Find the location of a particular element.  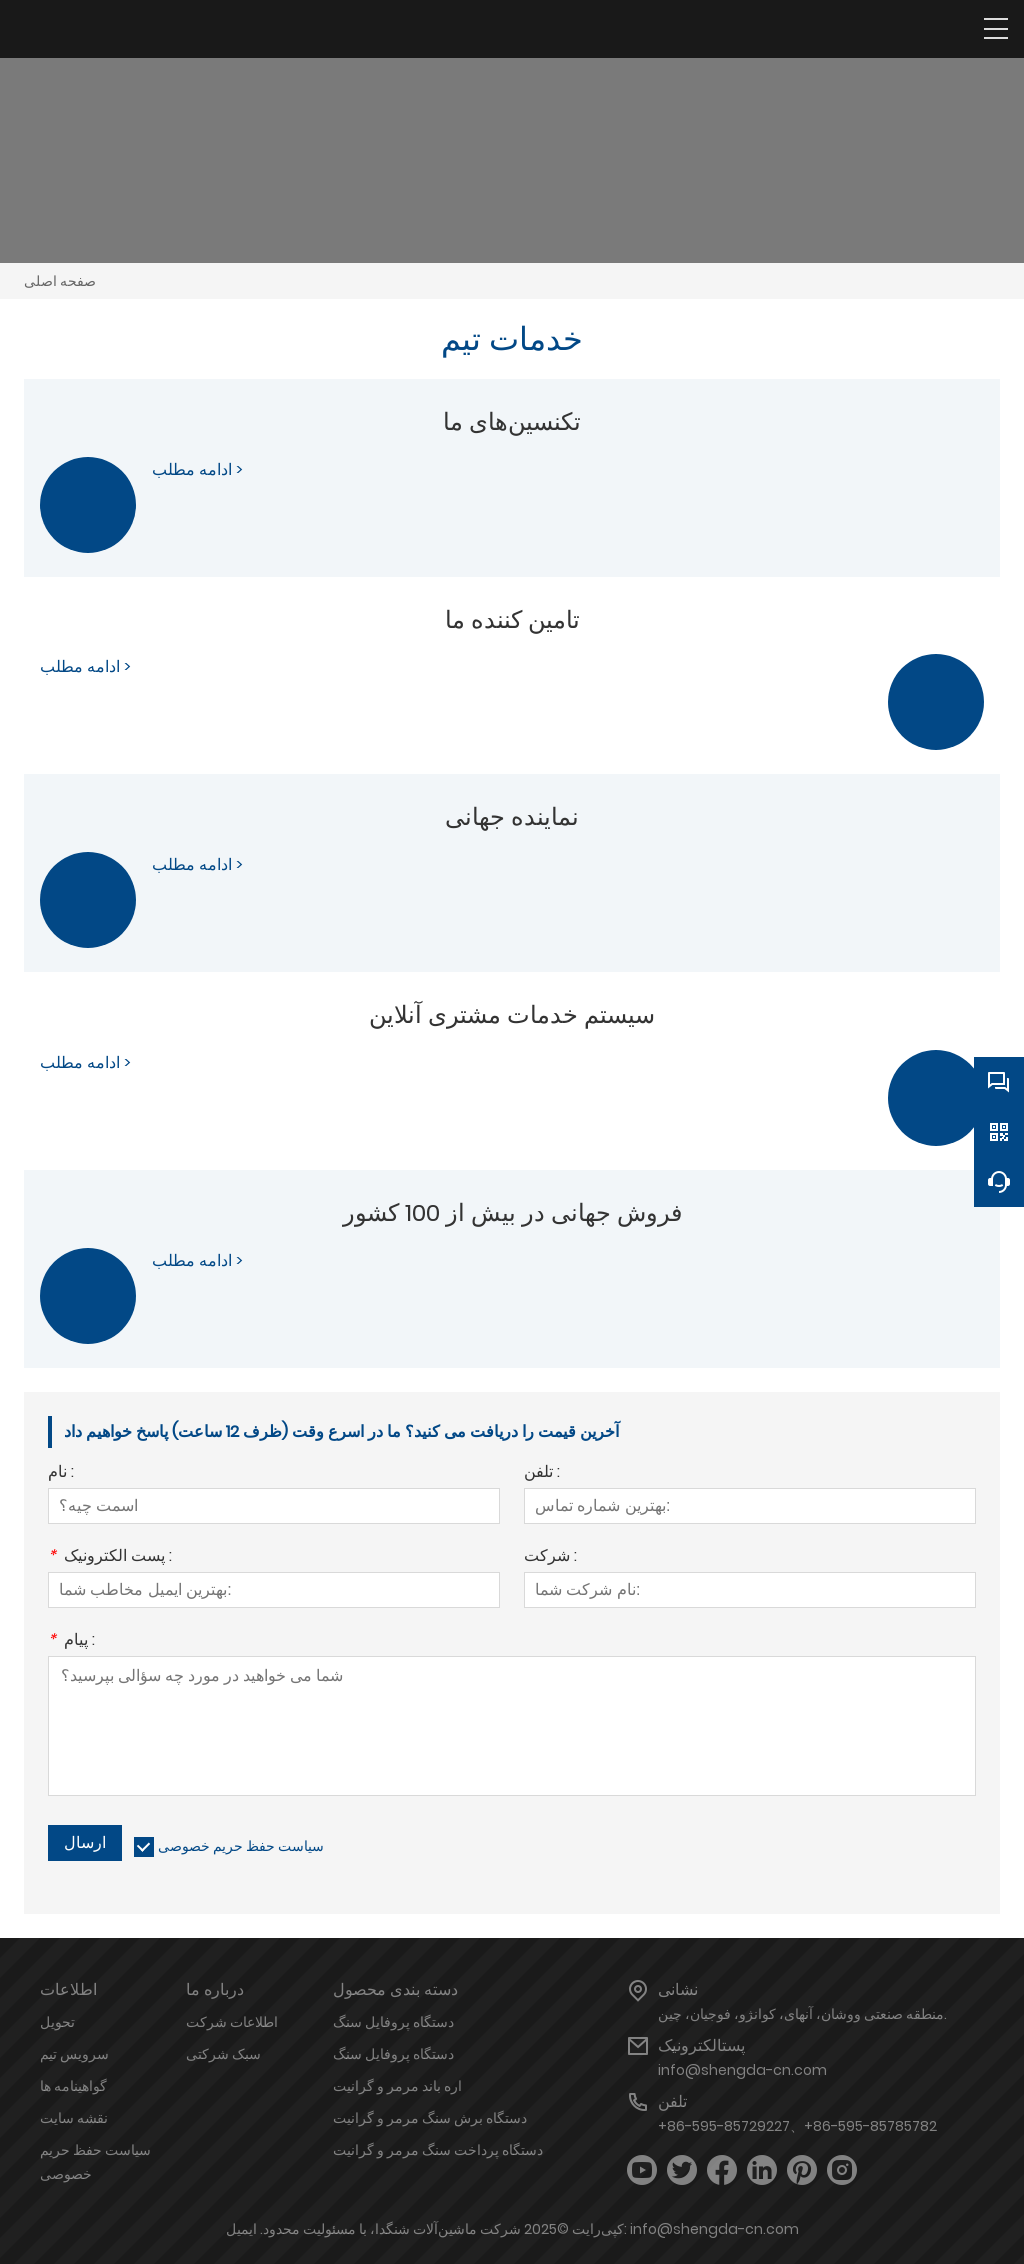

+86-595-85729227、+86-595-85785782 is located at coordinates (797, 2126).